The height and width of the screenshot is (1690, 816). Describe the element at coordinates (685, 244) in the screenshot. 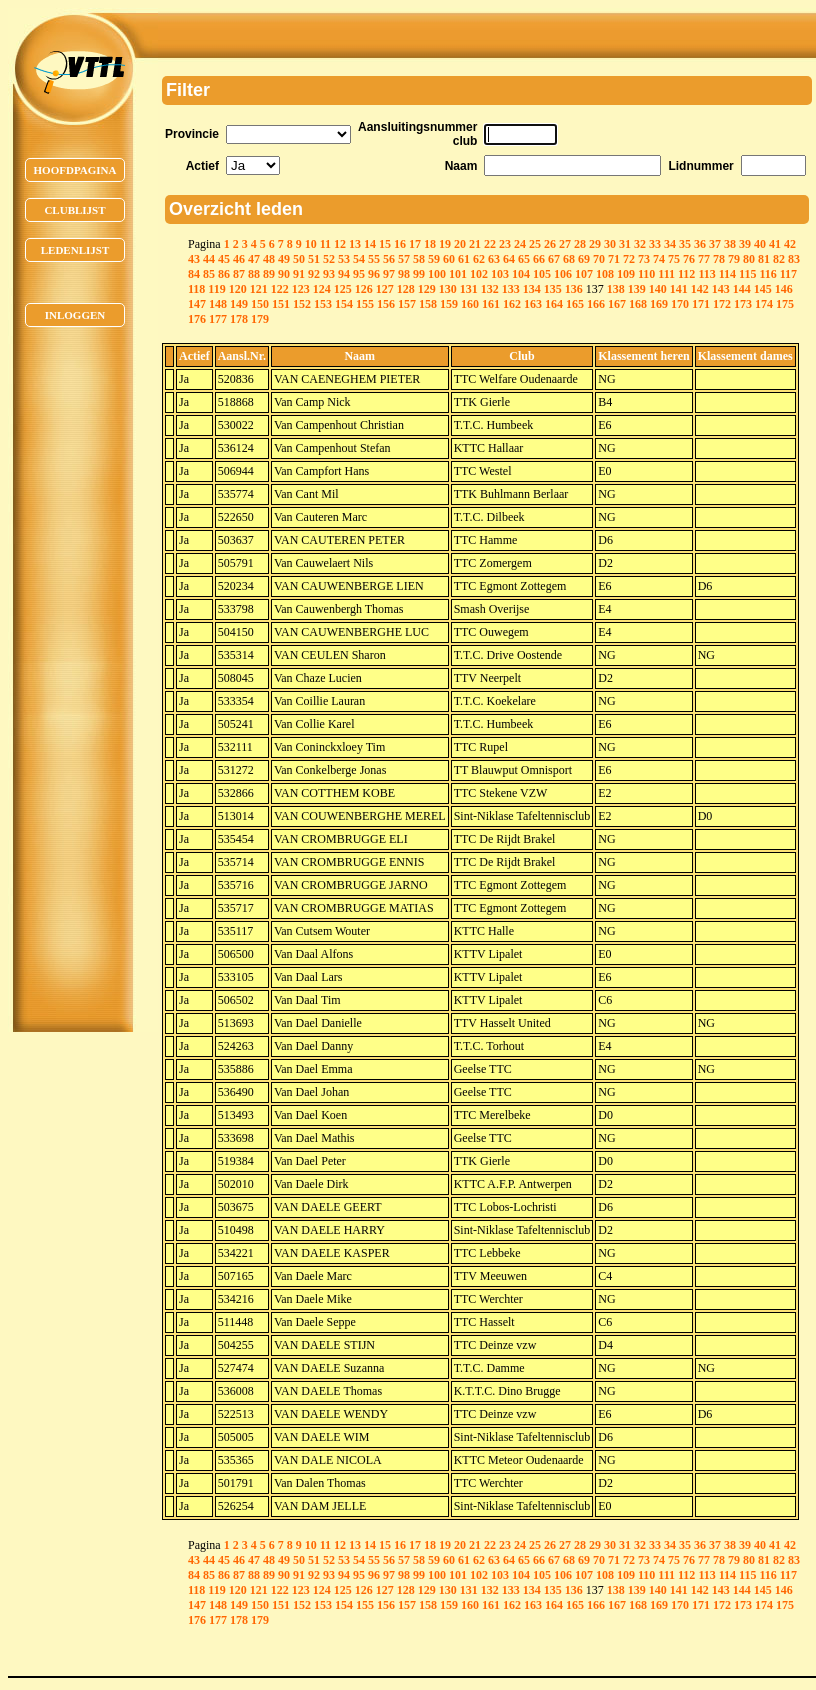

I see `35` at that location.